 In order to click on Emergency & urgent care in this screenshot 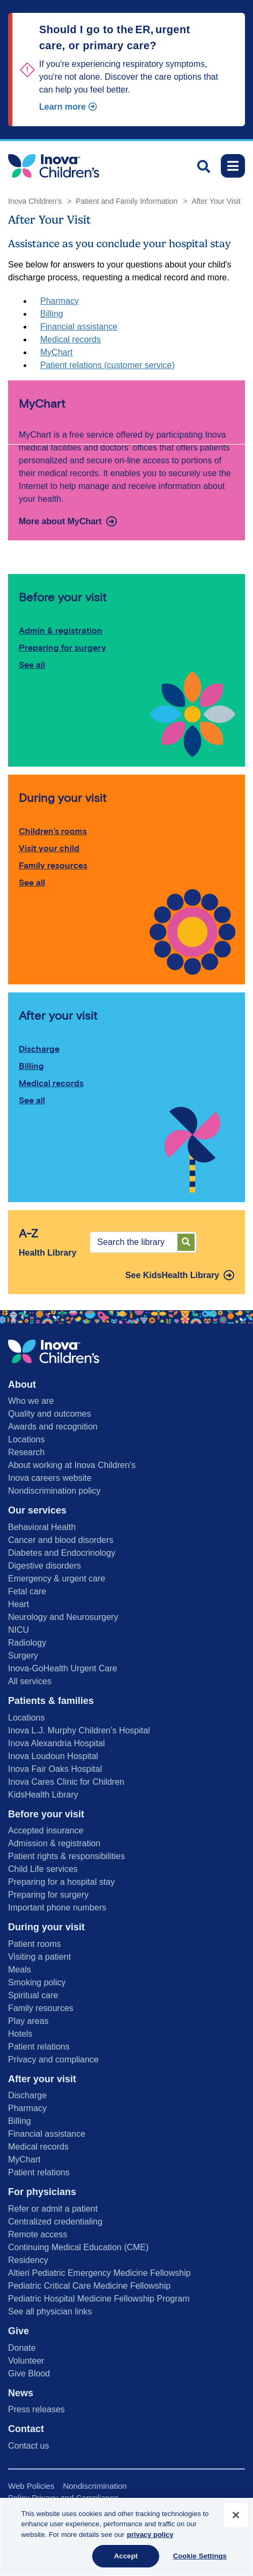, I will do `click(56, 1578)`.